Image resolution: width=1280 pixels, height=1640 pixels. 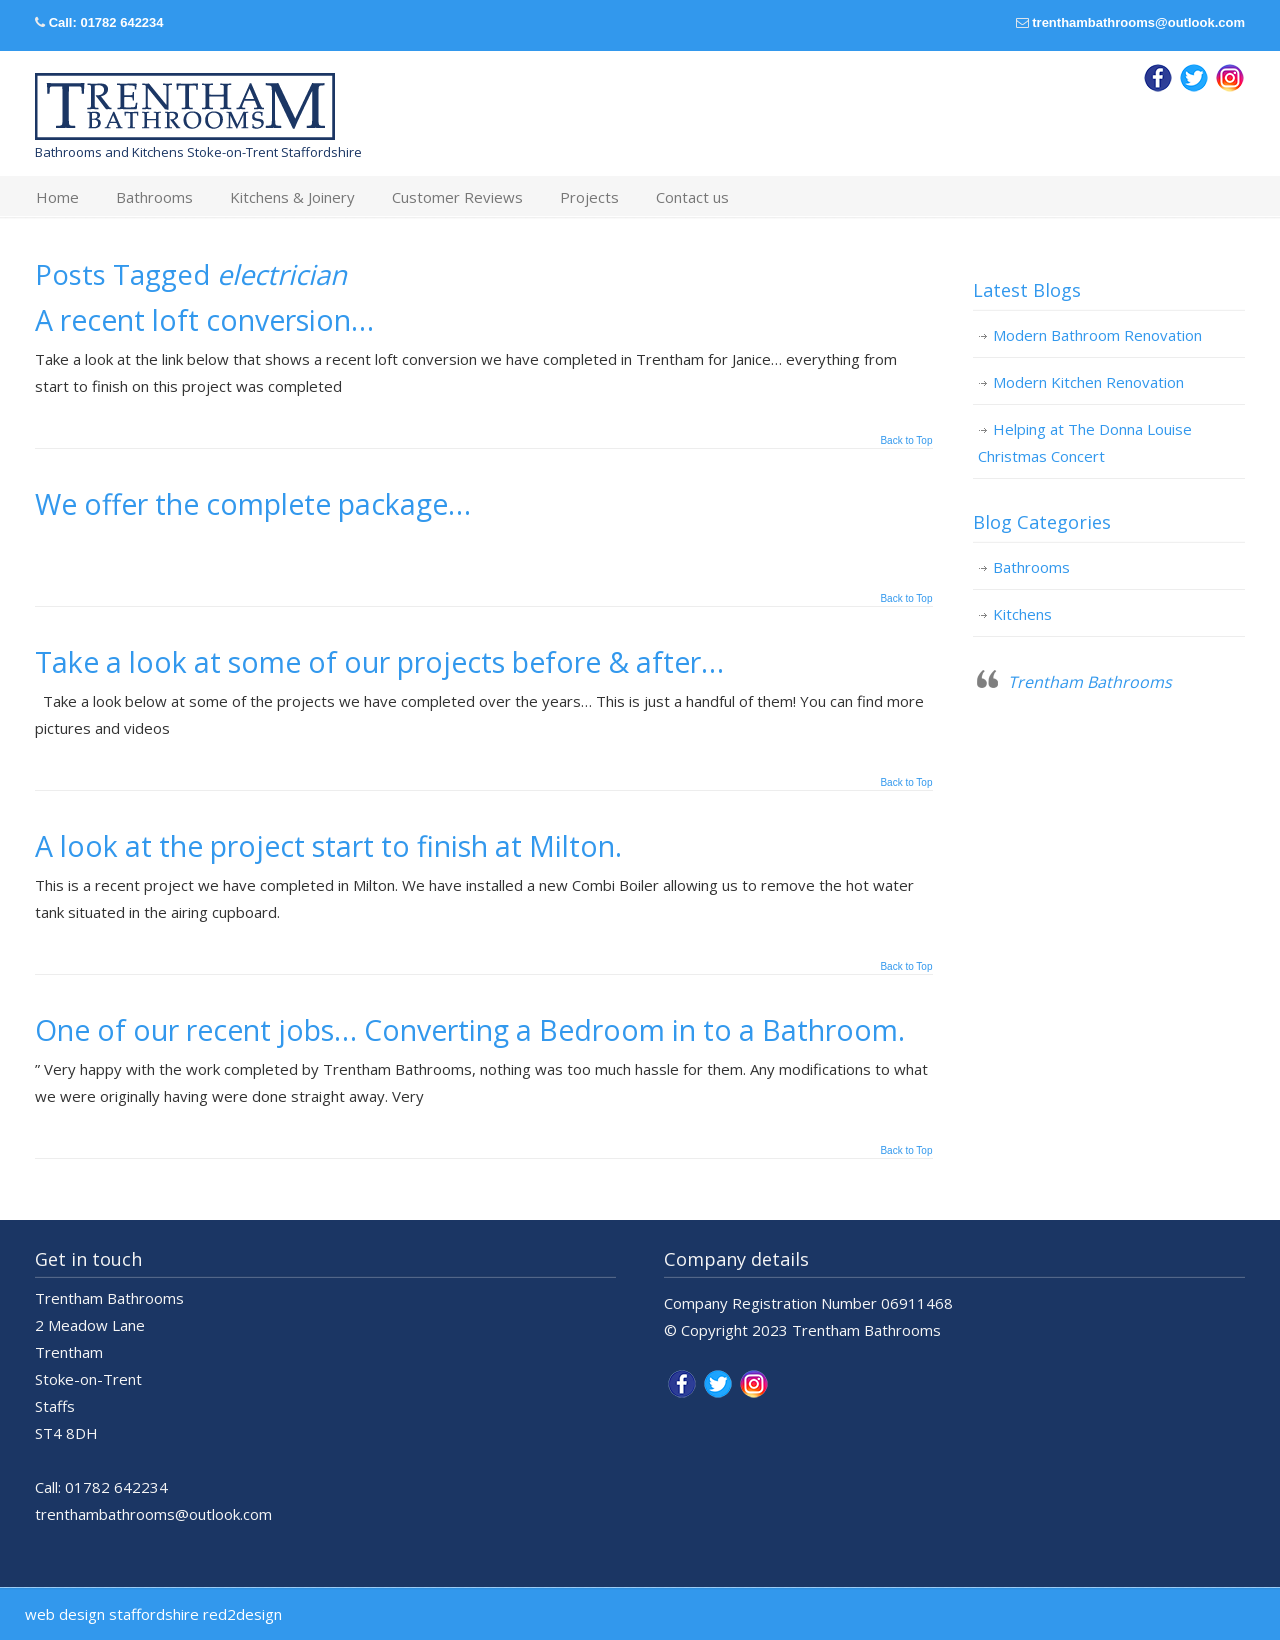 What do you see at coordinates (328, 846) in the screenshot?
I see `A look at the project start to finish at Milton.` at bounding box center [328, 846].